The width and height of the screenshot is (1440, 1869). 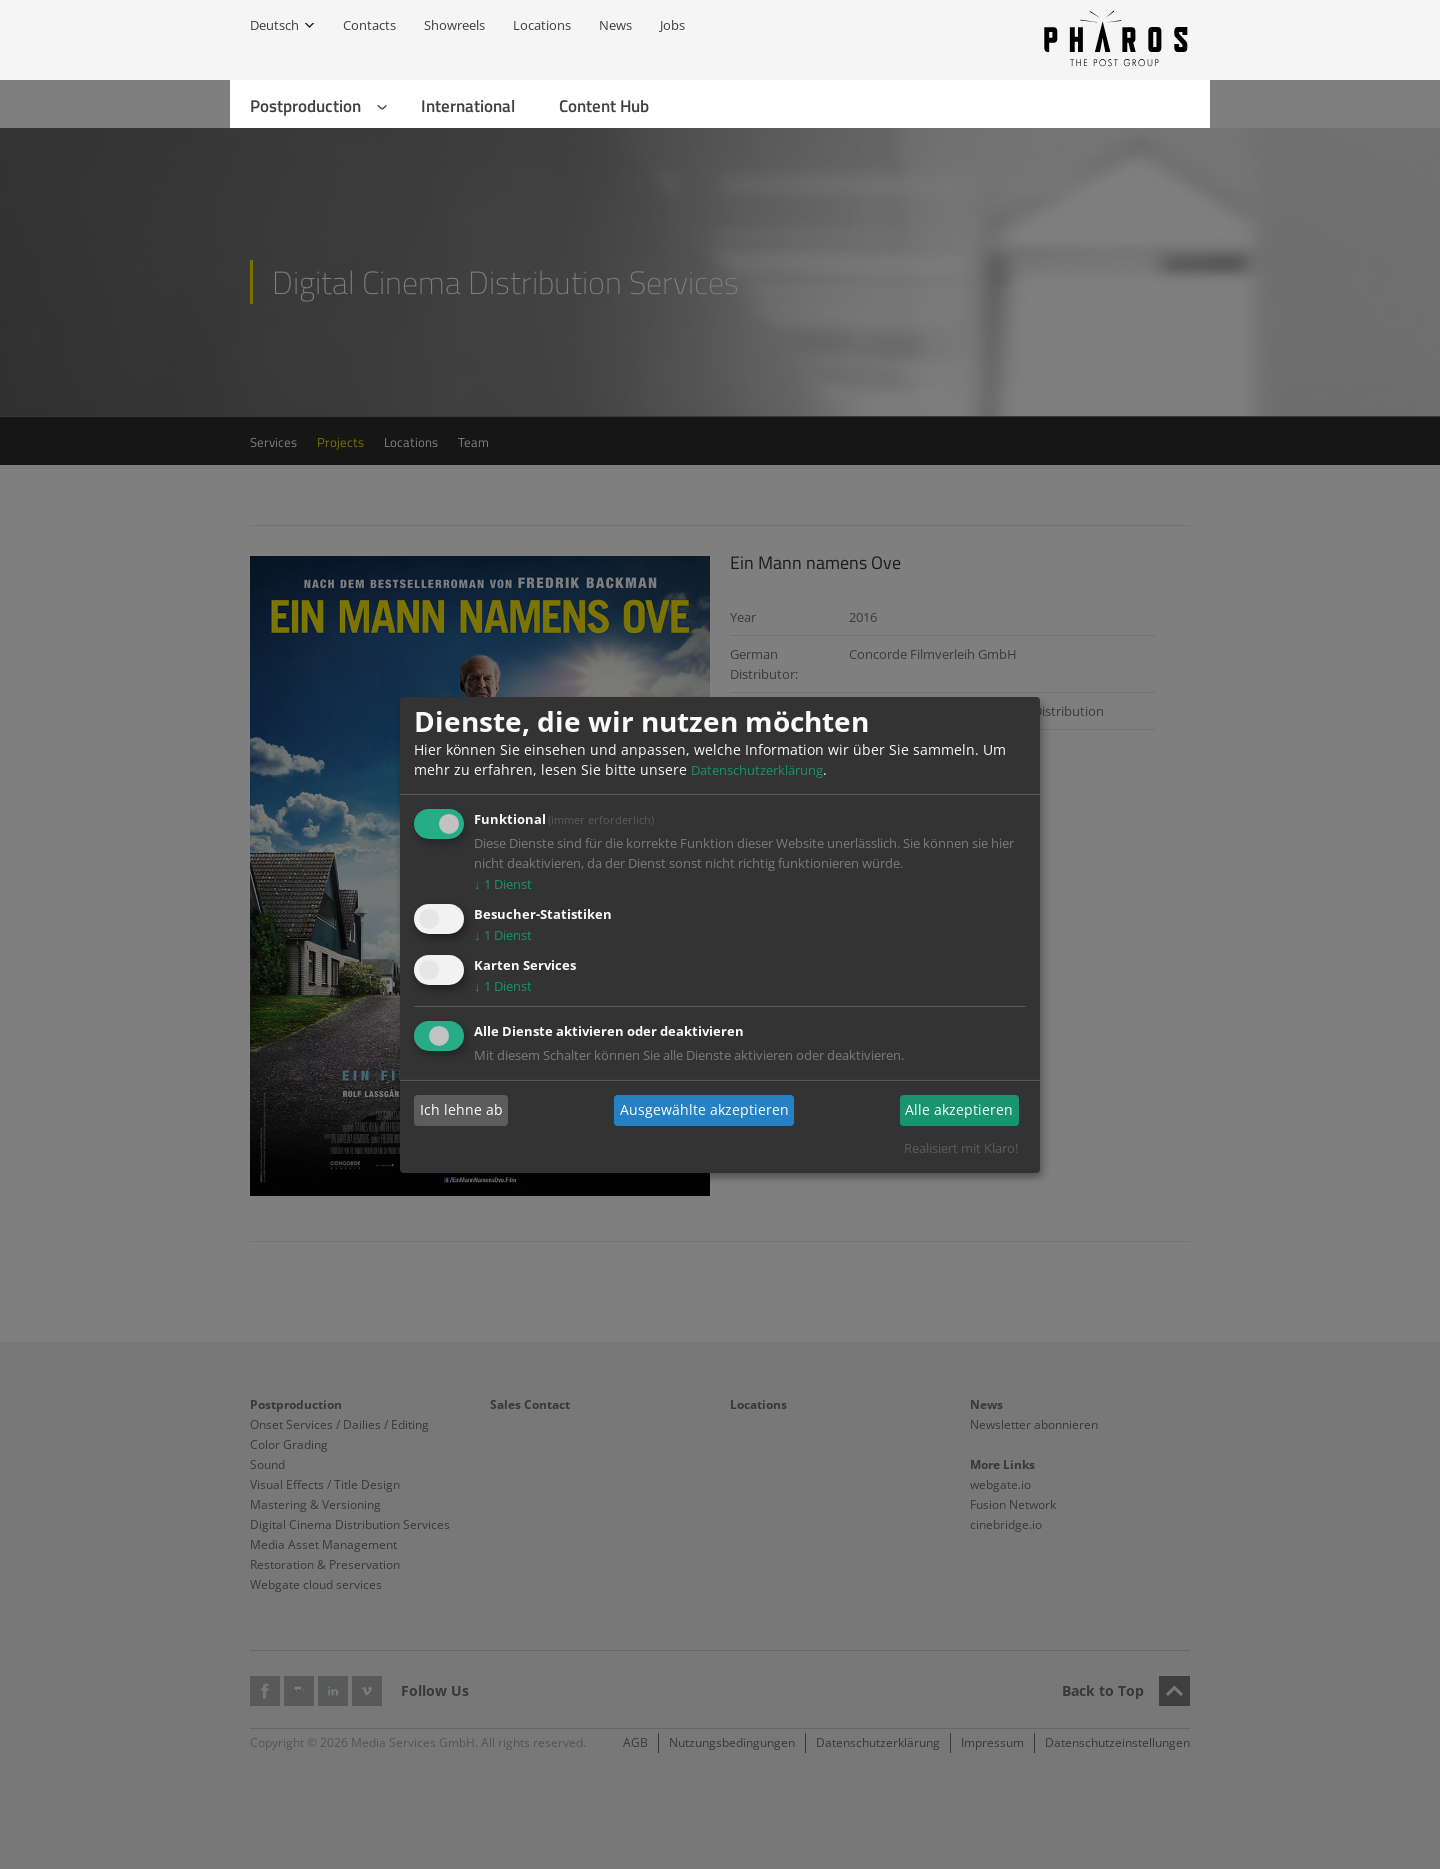 I want to click on Contacts, so click(x=369, y=25).